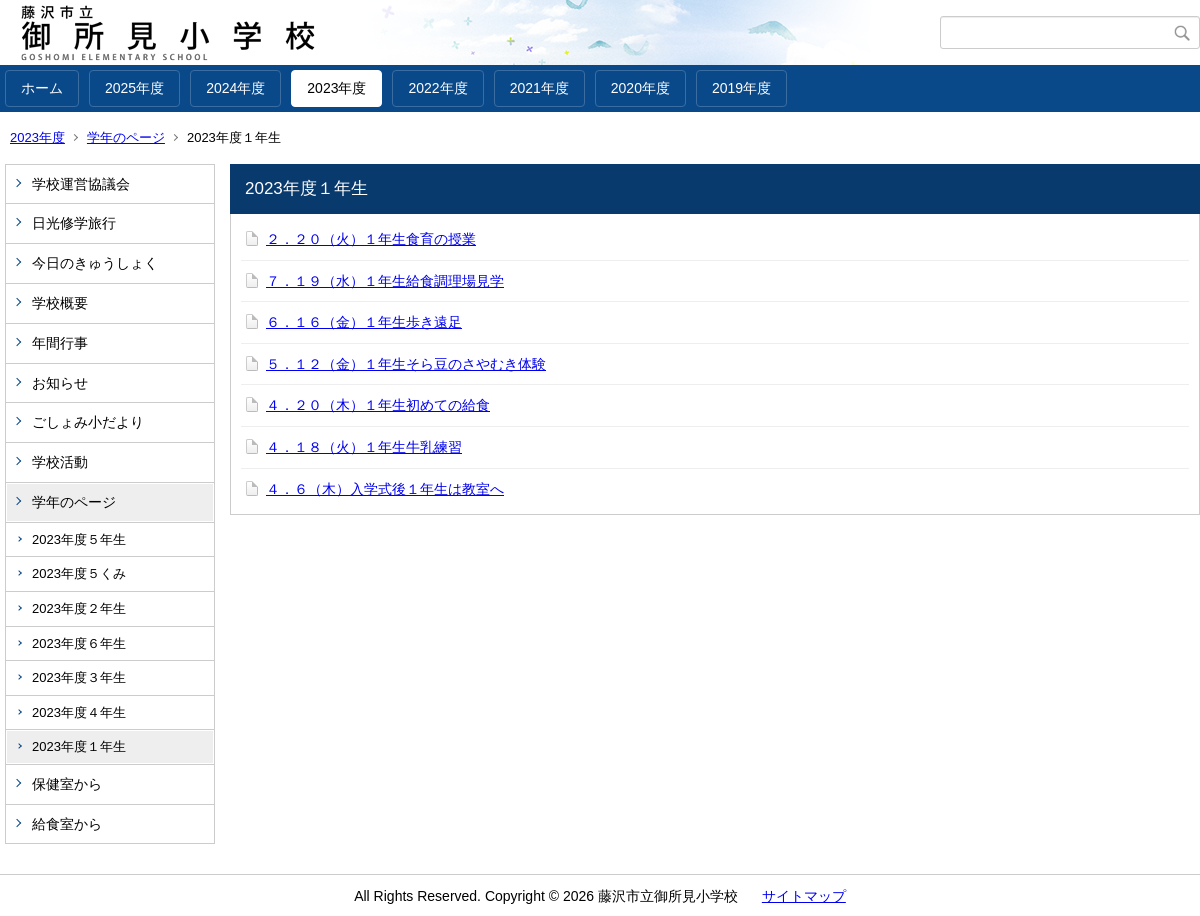  I want to click on サイトマップ, so click(804, 896).